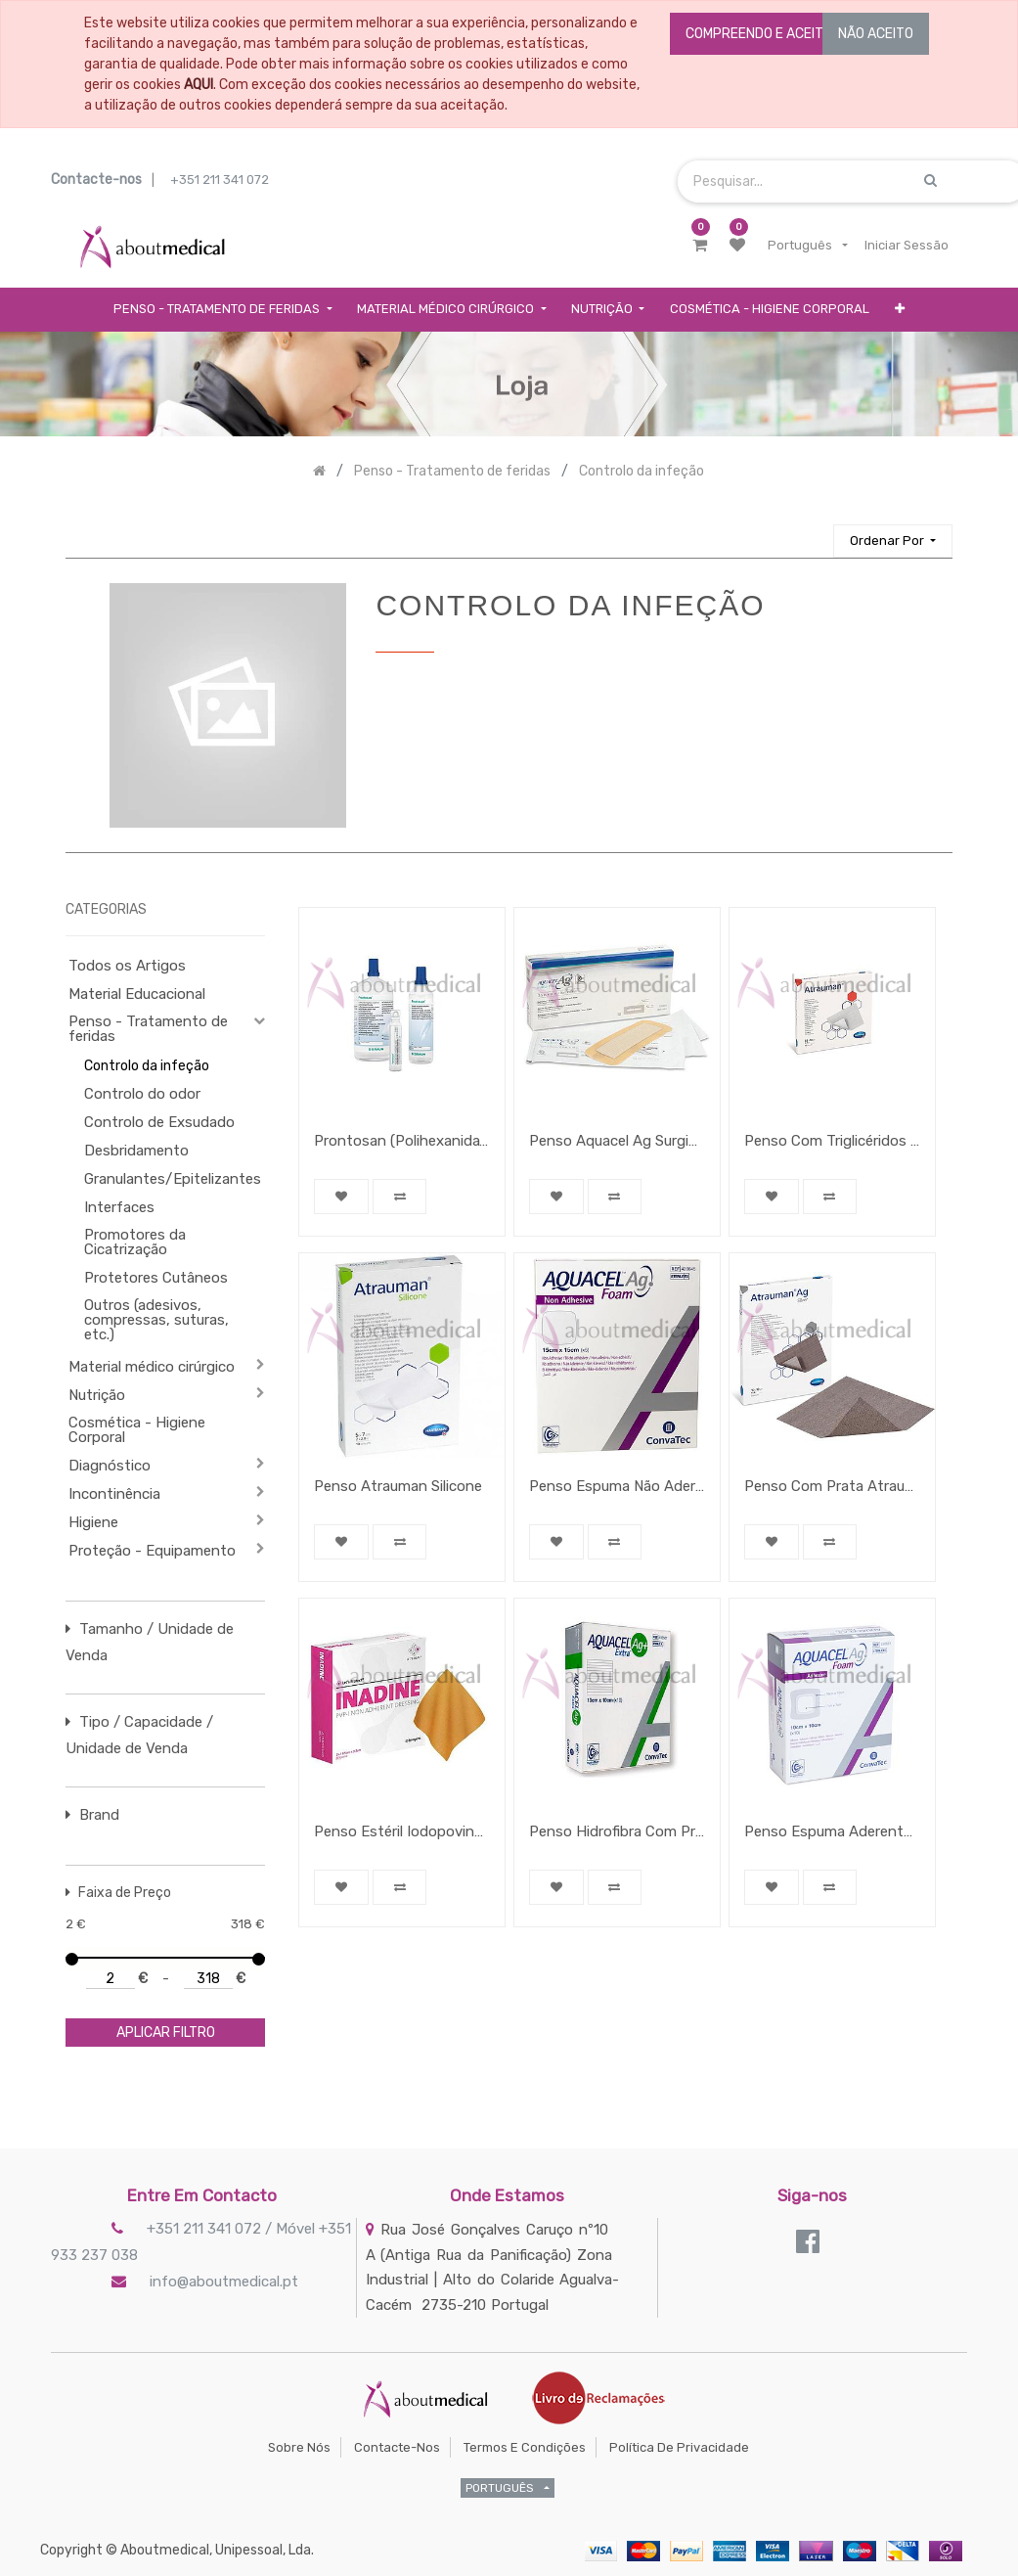 This screenshot has height=2576, width=1018. Describe the element at coordinates (525, 2447) in the screenshot. I see `Termos e Condições` at that location.